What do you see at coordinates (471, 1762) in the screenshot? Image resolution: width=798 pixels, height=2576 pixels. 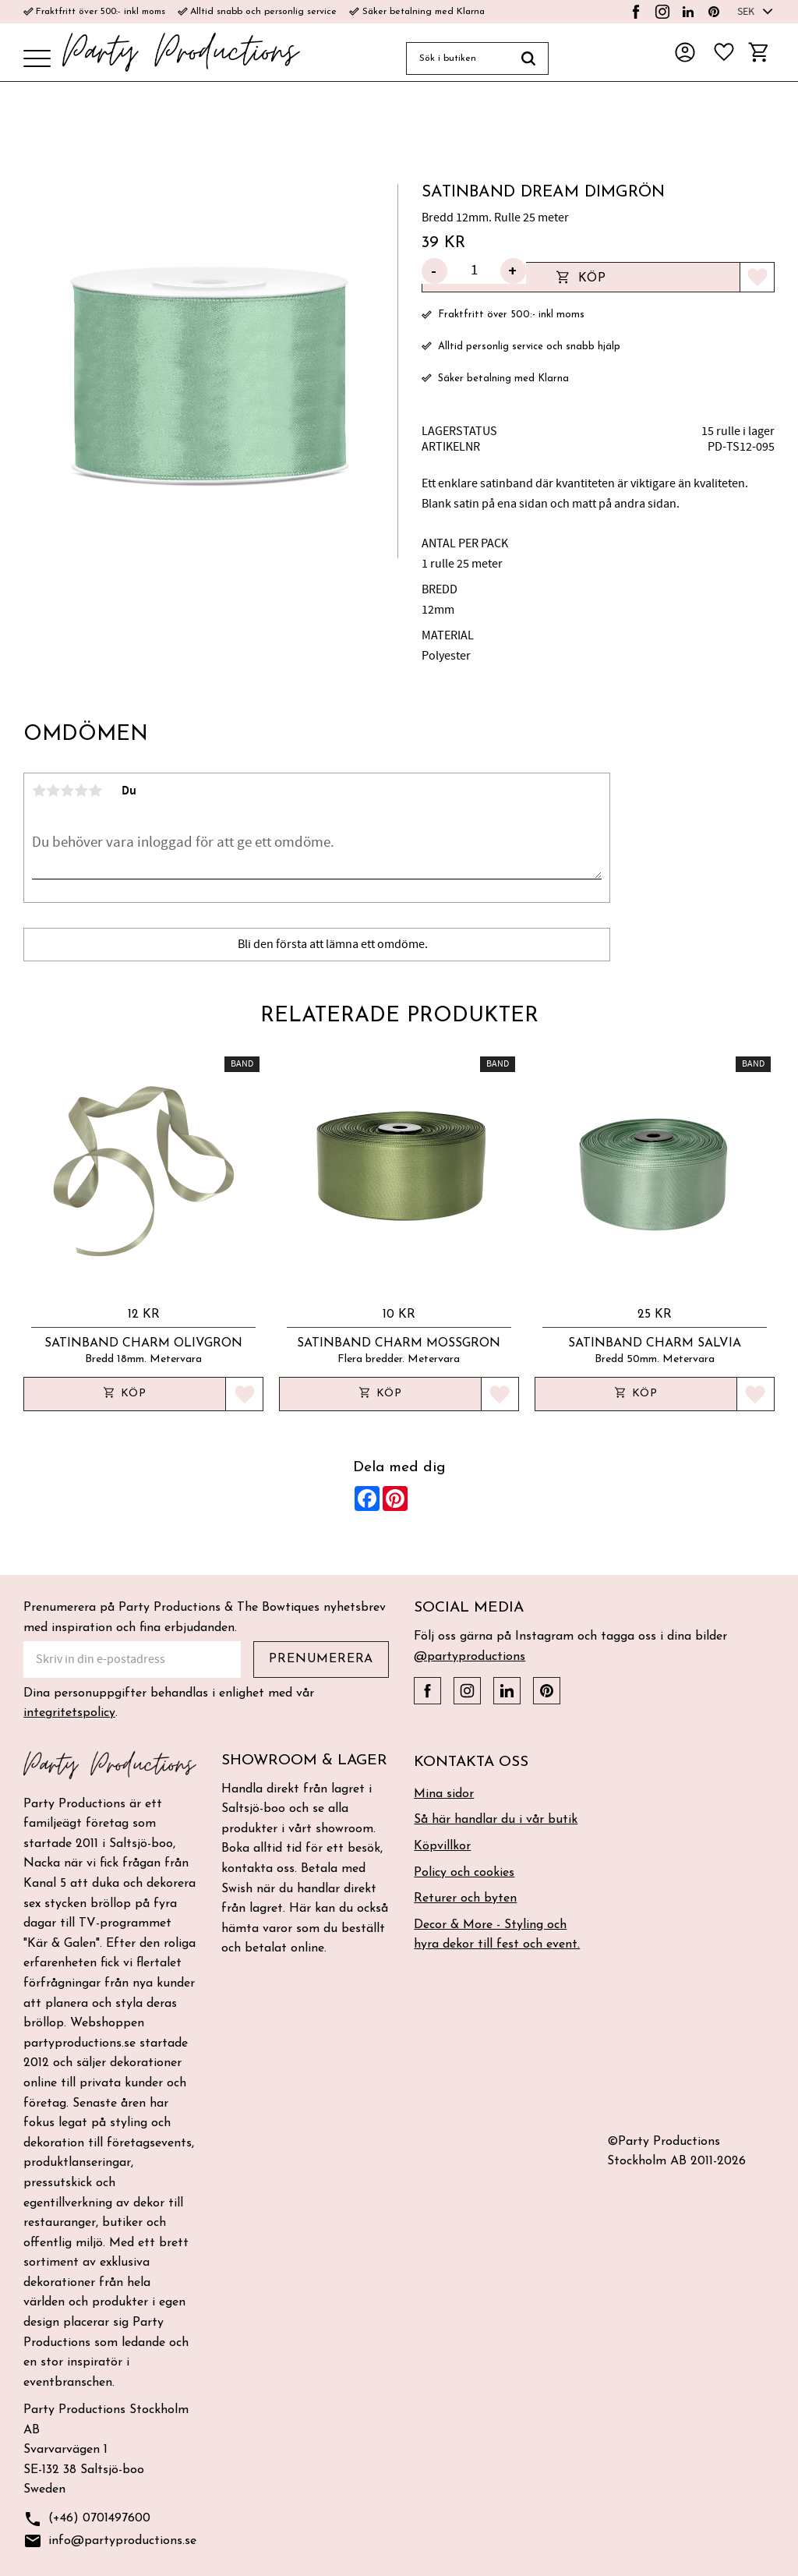 I see `Kontakta oss [menuitem]` at bounding box center [471, 1762].